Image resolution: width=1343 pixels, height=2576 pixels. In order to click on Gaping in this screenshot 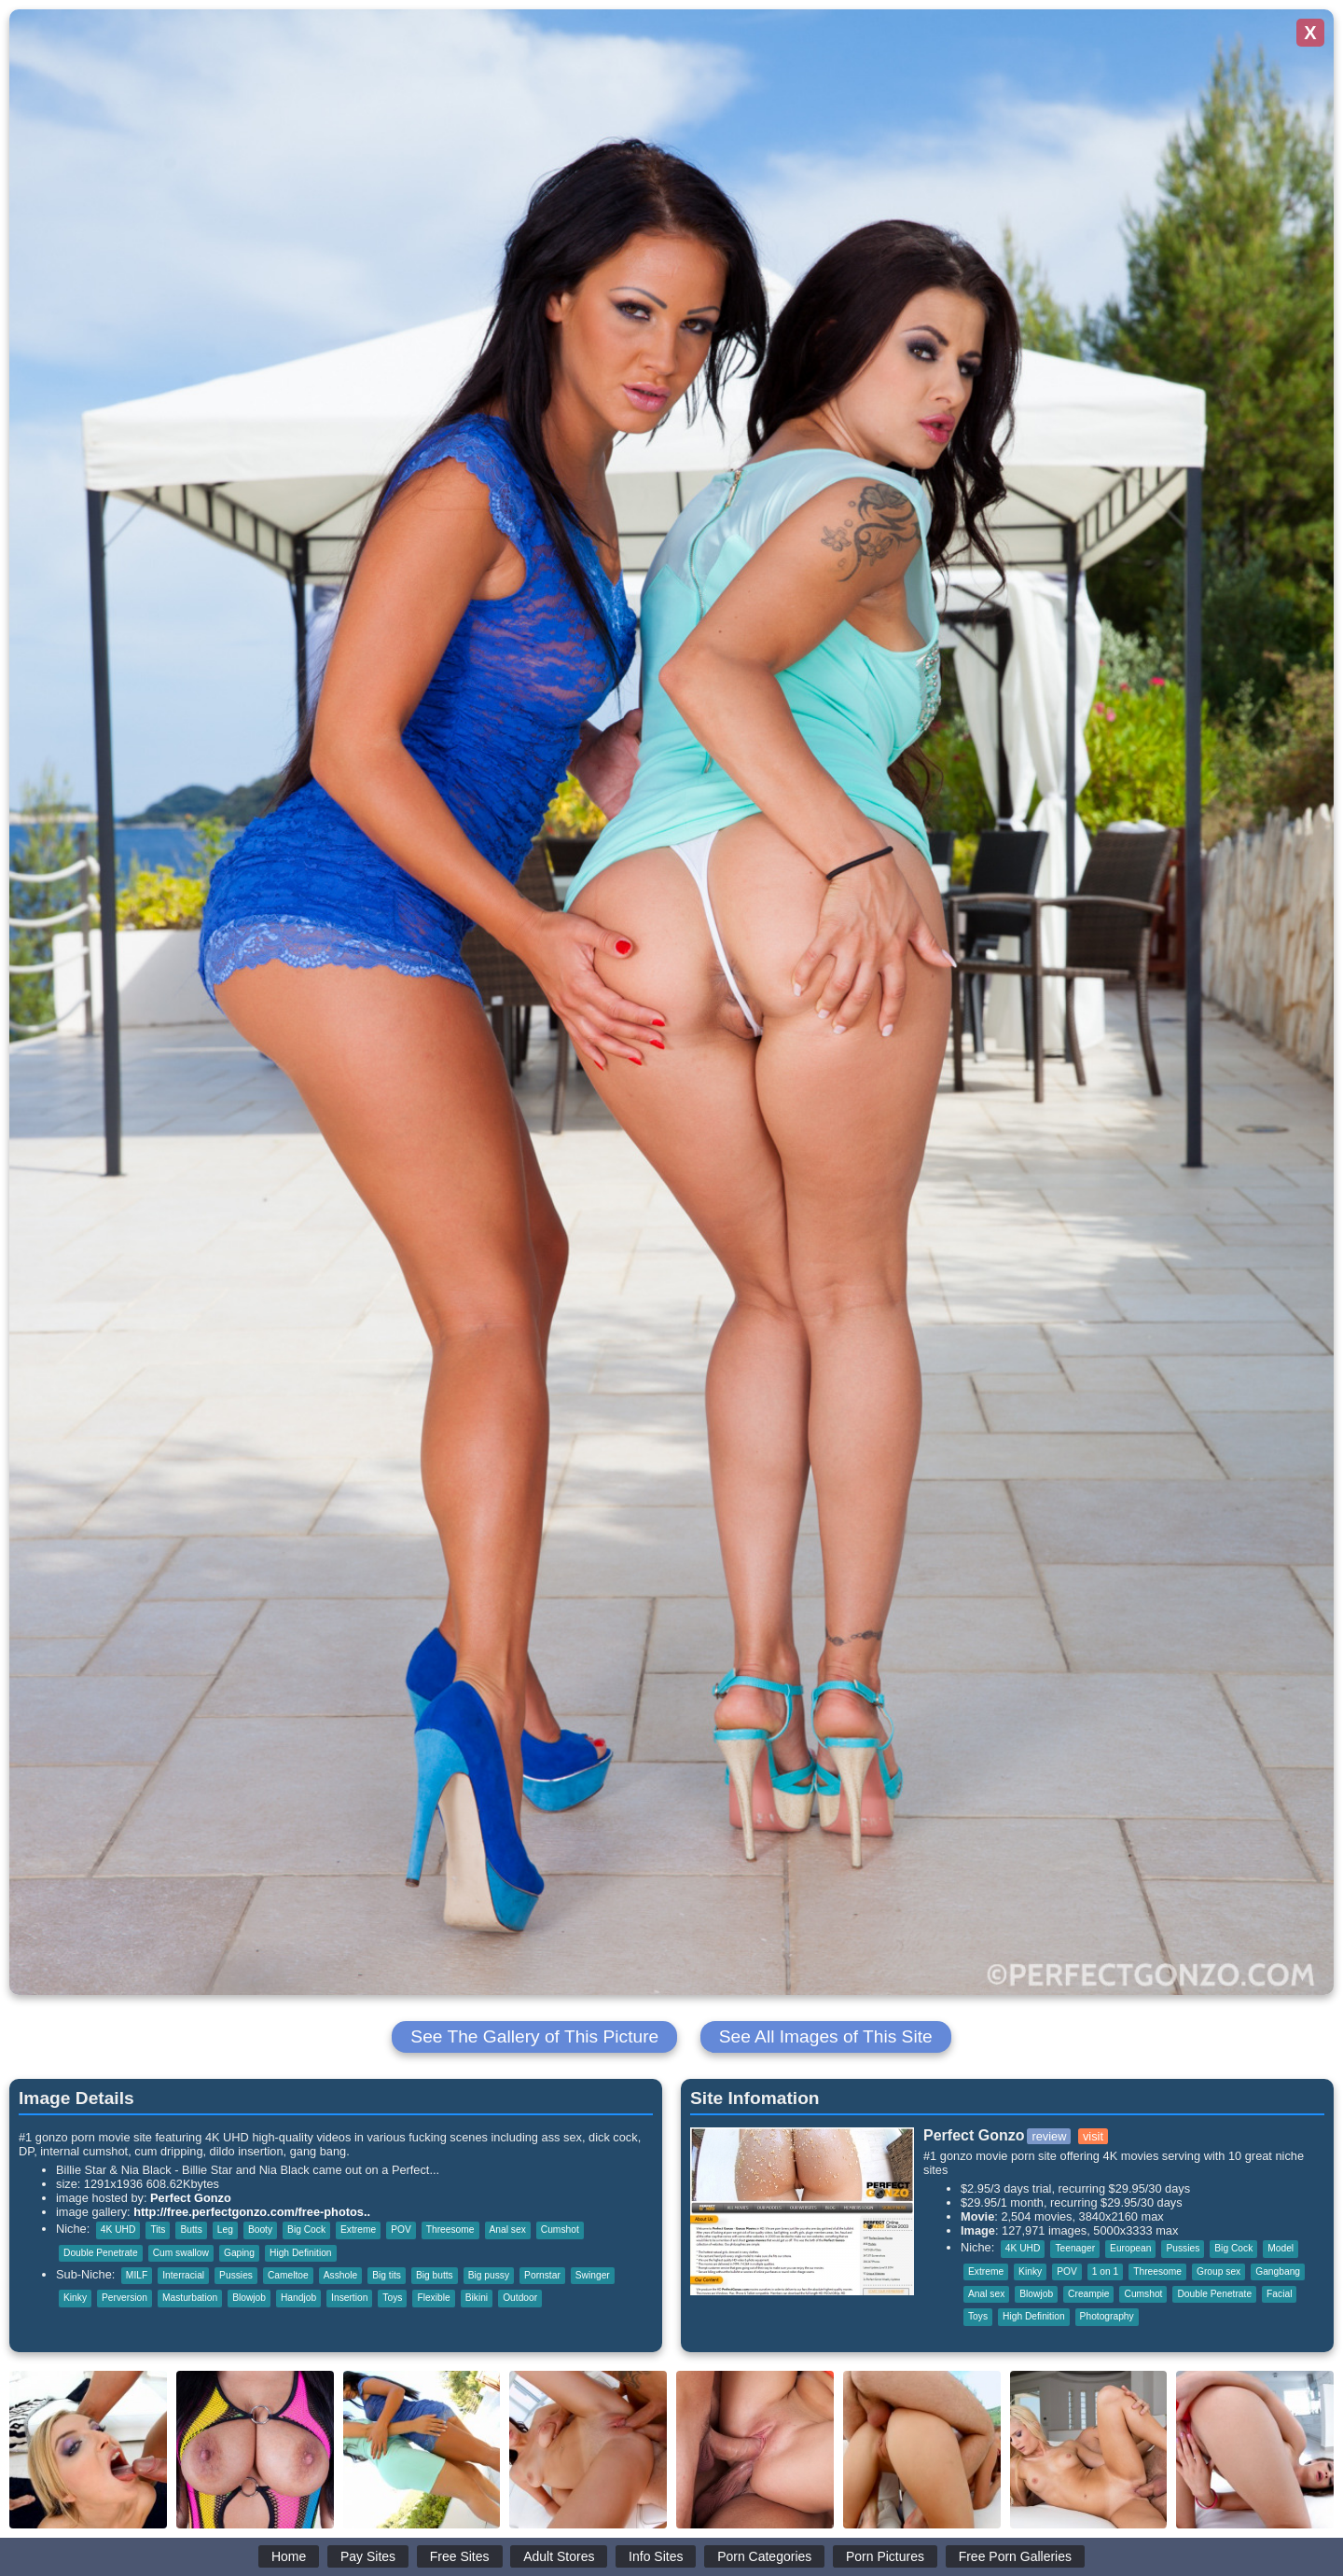, I will do `click(239, 2253)`.